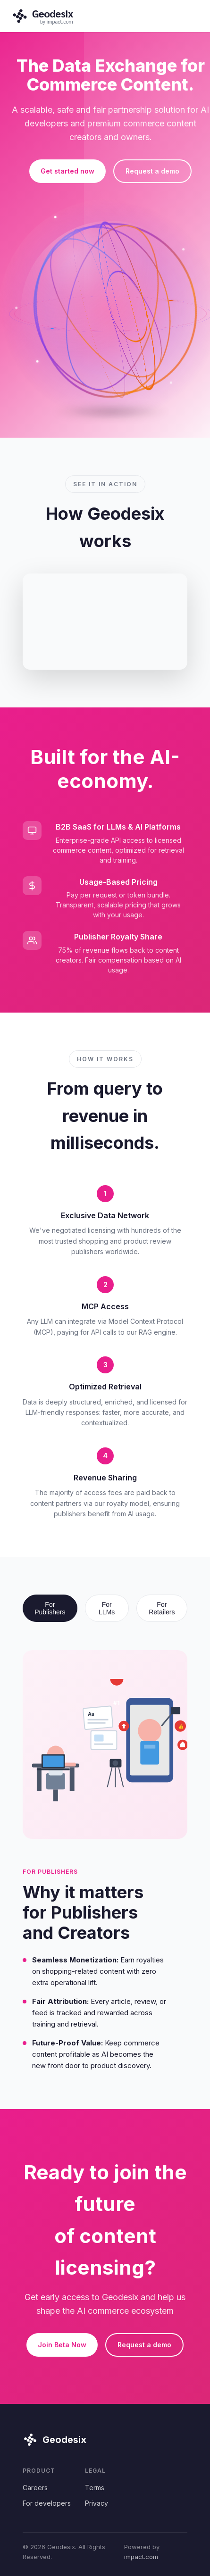  Describe the element at coordinates (67, 171) in the screenshot. I see `Get started now` at that location.